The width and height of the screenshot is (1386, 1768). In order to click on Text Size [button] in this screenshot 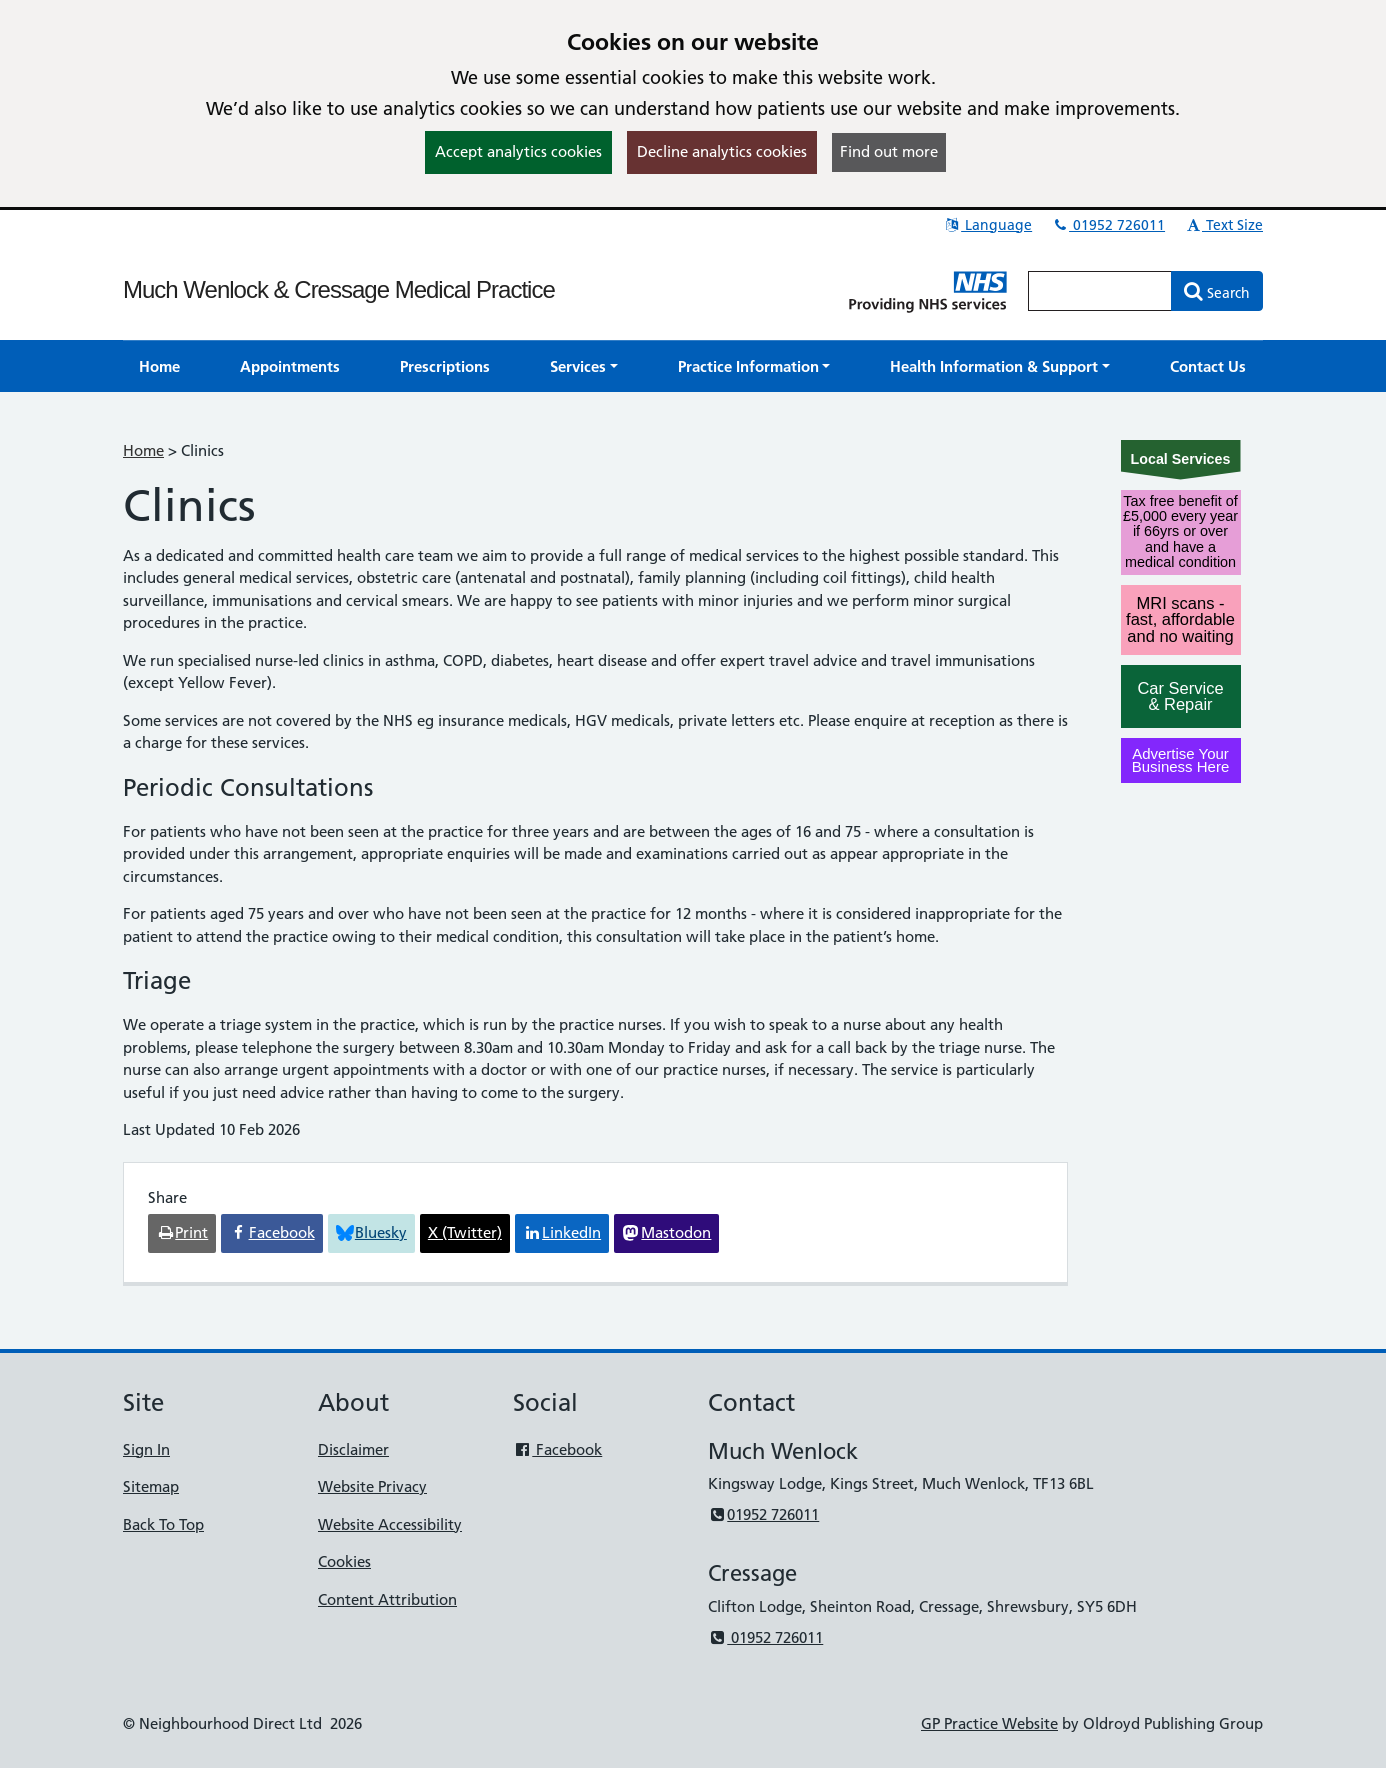, I will do `click(1223, 225)`.